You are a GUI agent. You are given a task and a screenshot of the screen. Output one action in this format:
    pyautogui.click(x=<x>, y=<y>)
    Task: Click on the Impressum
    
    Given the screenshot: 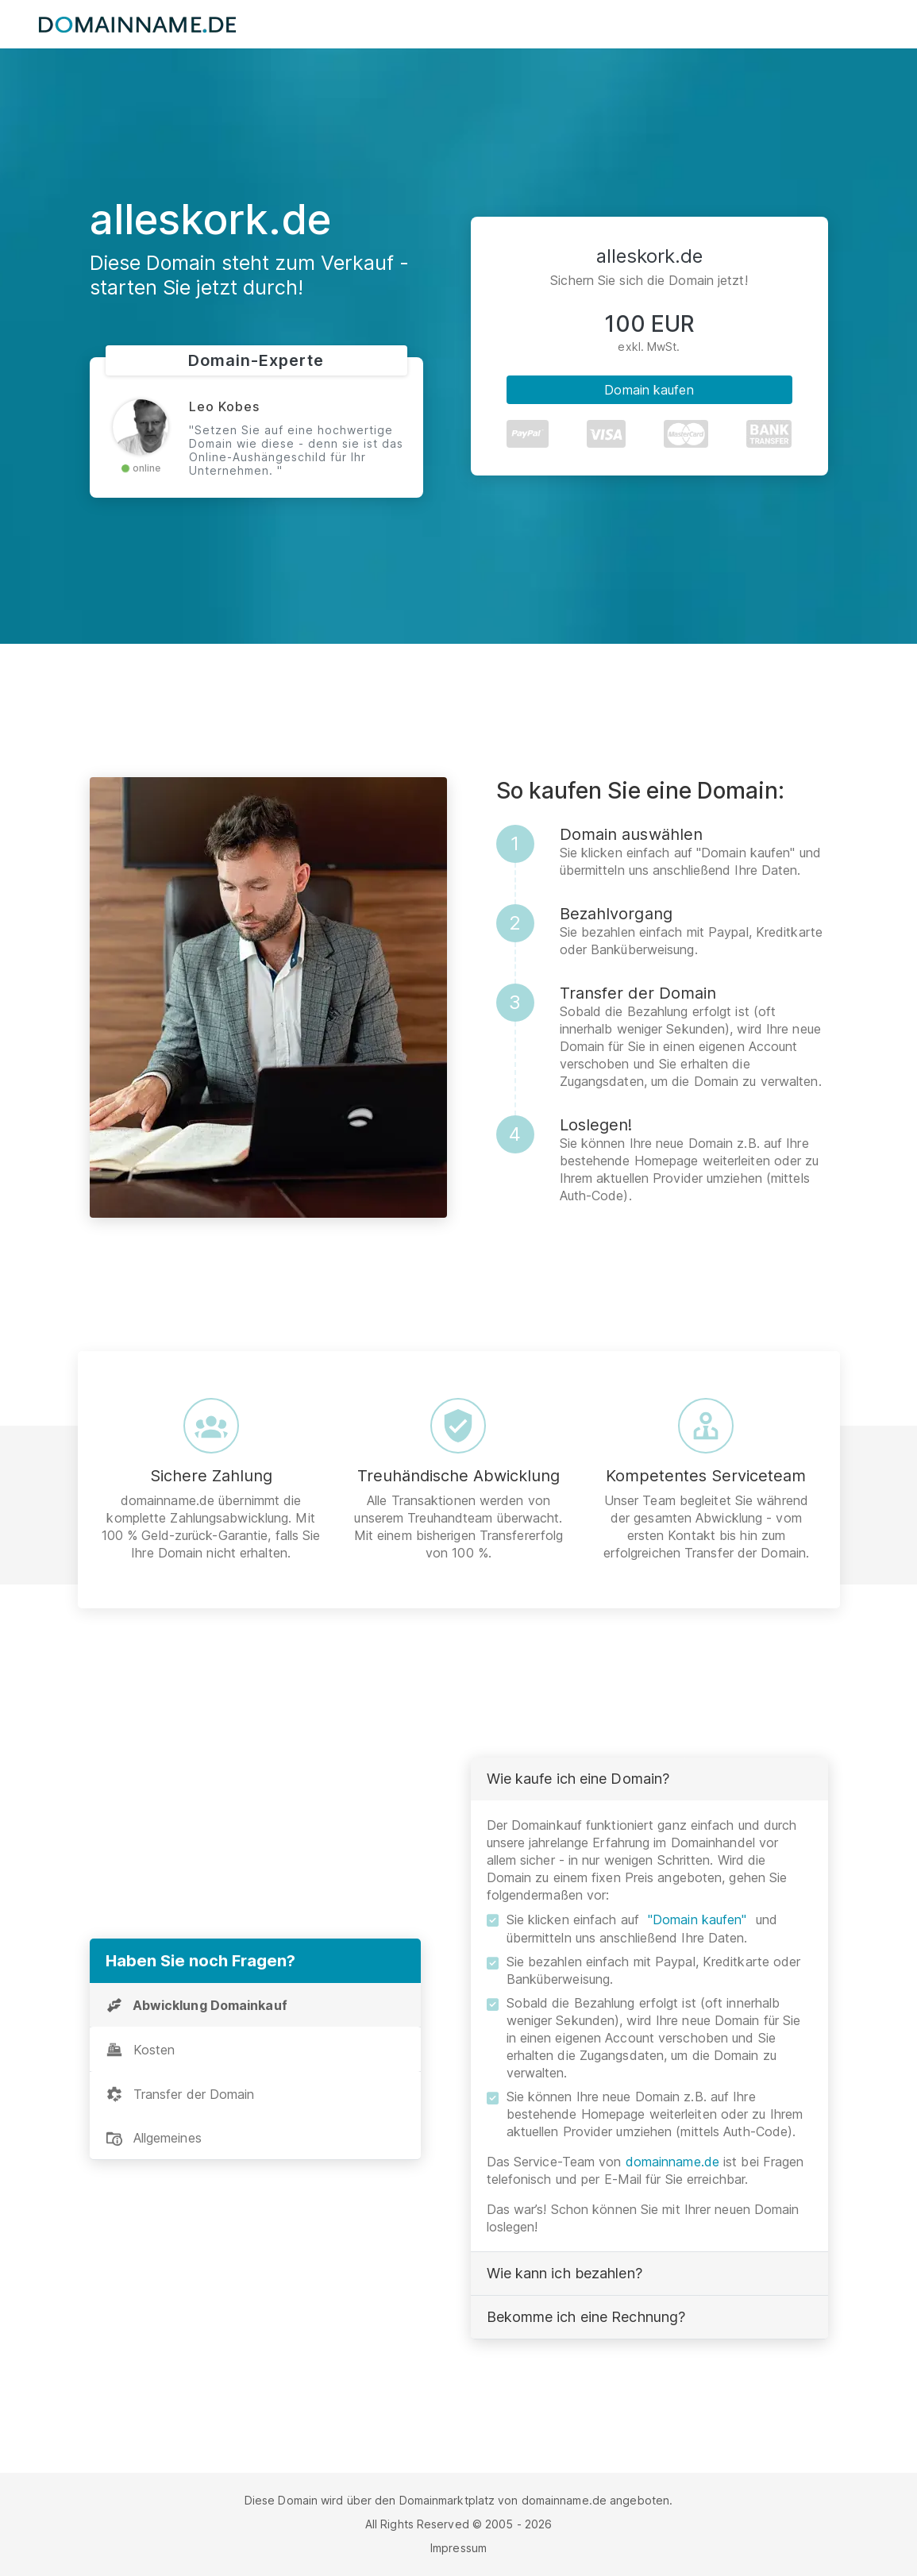 What is the action you would take?
    pyautogui.click(x=458, y=2548)
    